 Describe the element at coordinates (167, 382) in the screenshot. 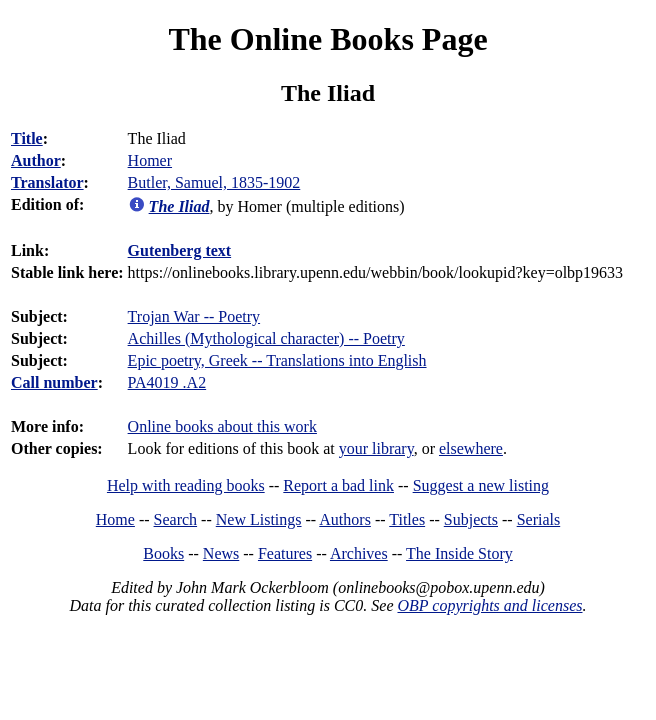

I see `PA4019 .A2` at that location.